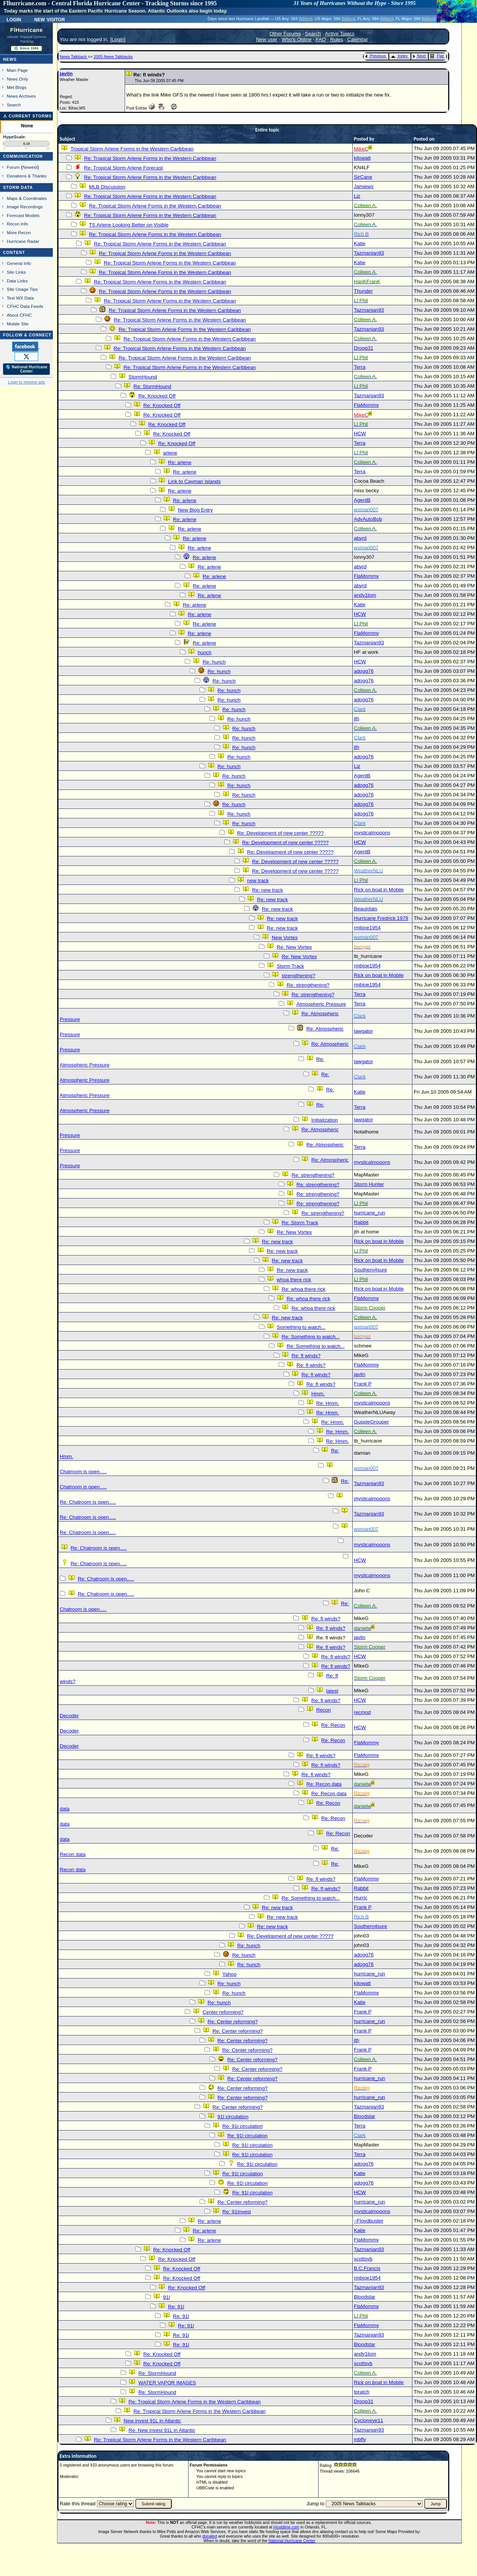  Describe the element at coordinates (365, 909) in the screenshot. I see `Beaujolais` at that location.